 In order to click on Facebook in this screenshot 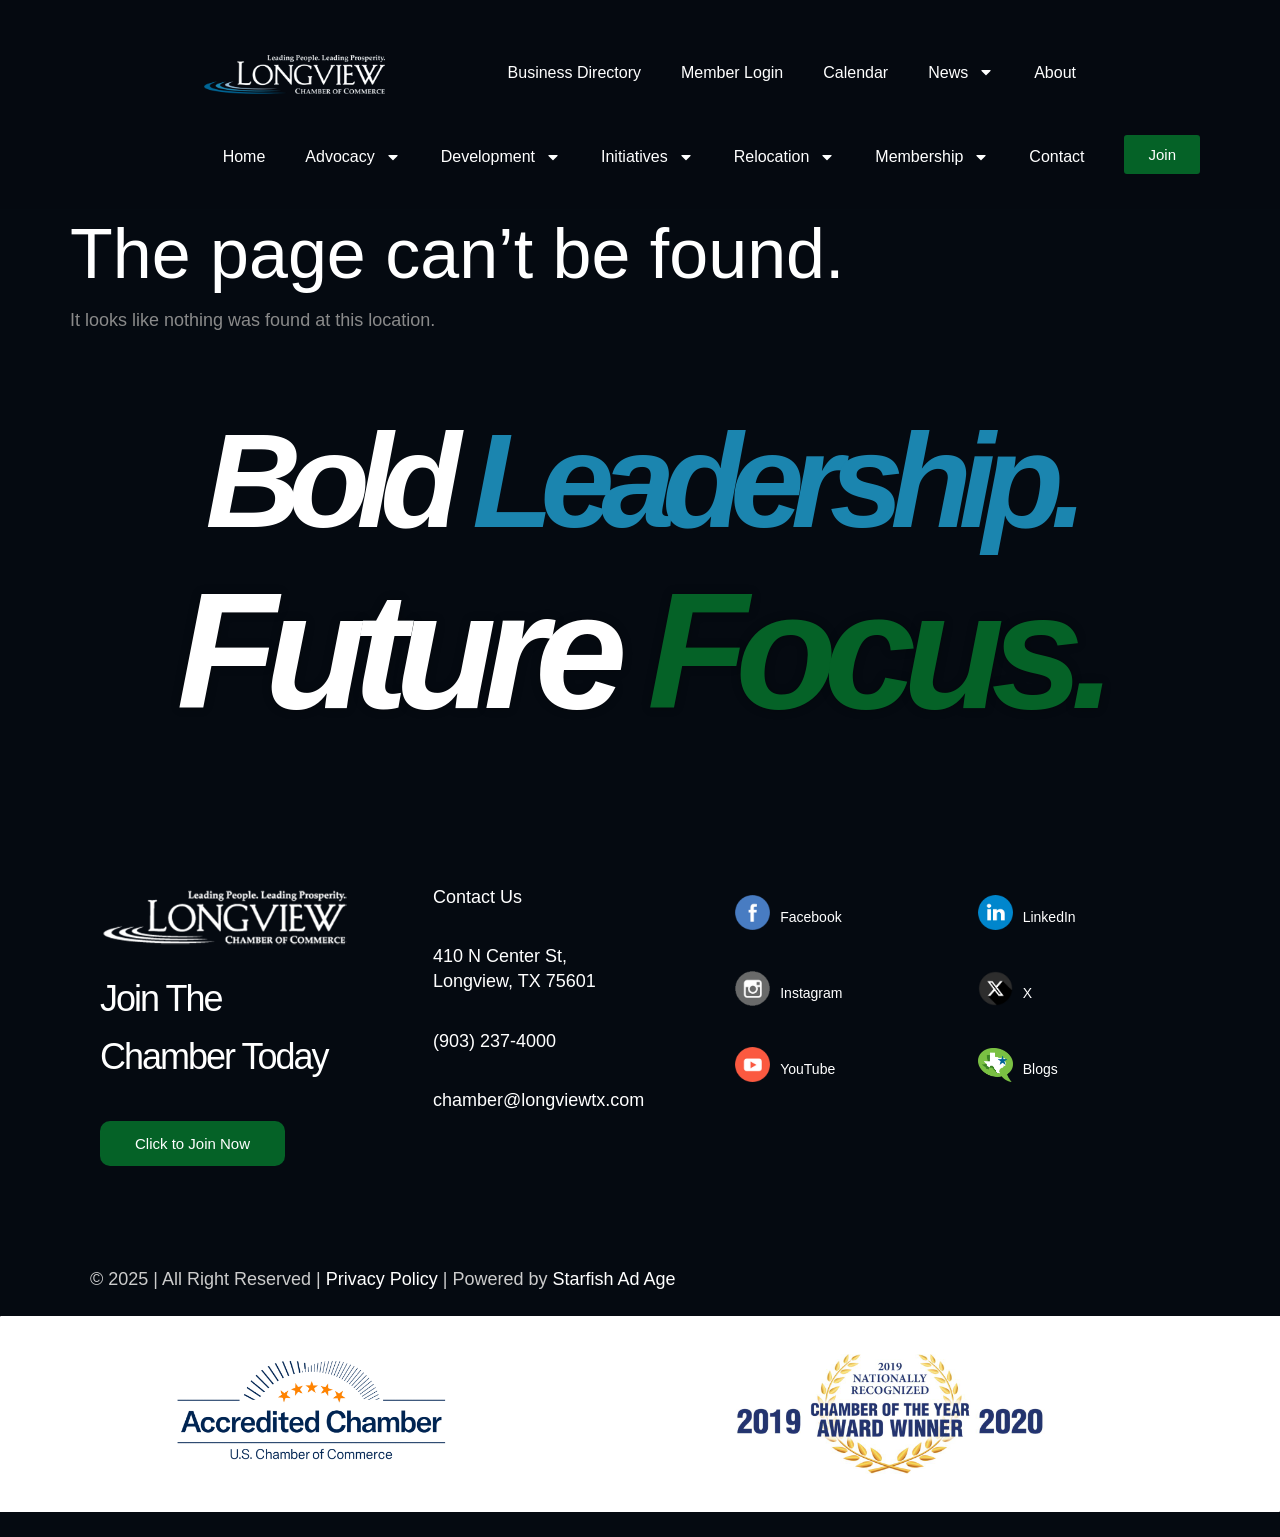, I will do `click(810, 917)`.